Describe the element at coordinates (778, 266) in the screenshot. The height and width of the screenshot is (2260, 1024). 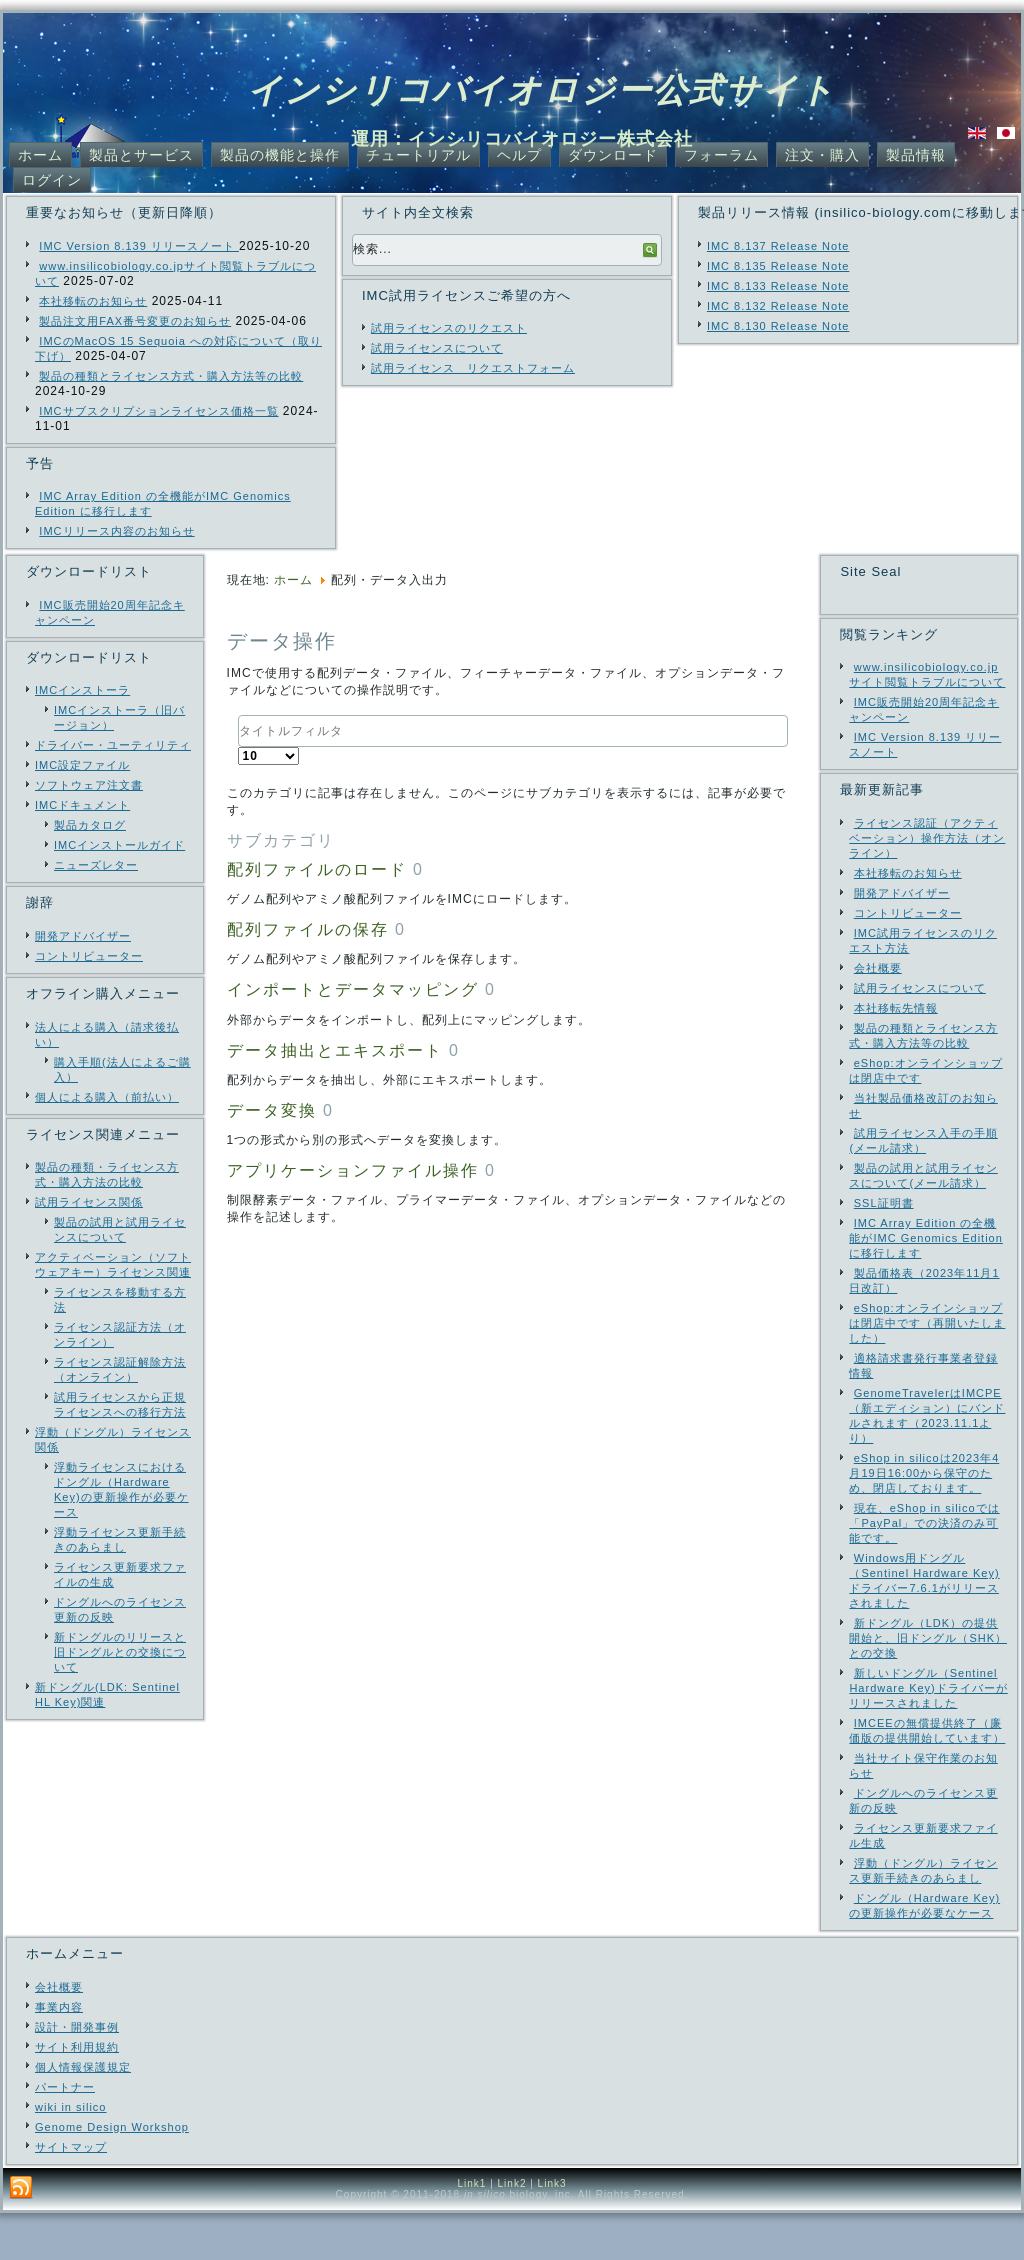
I see `IMC 8.135 Release Note` at that location.